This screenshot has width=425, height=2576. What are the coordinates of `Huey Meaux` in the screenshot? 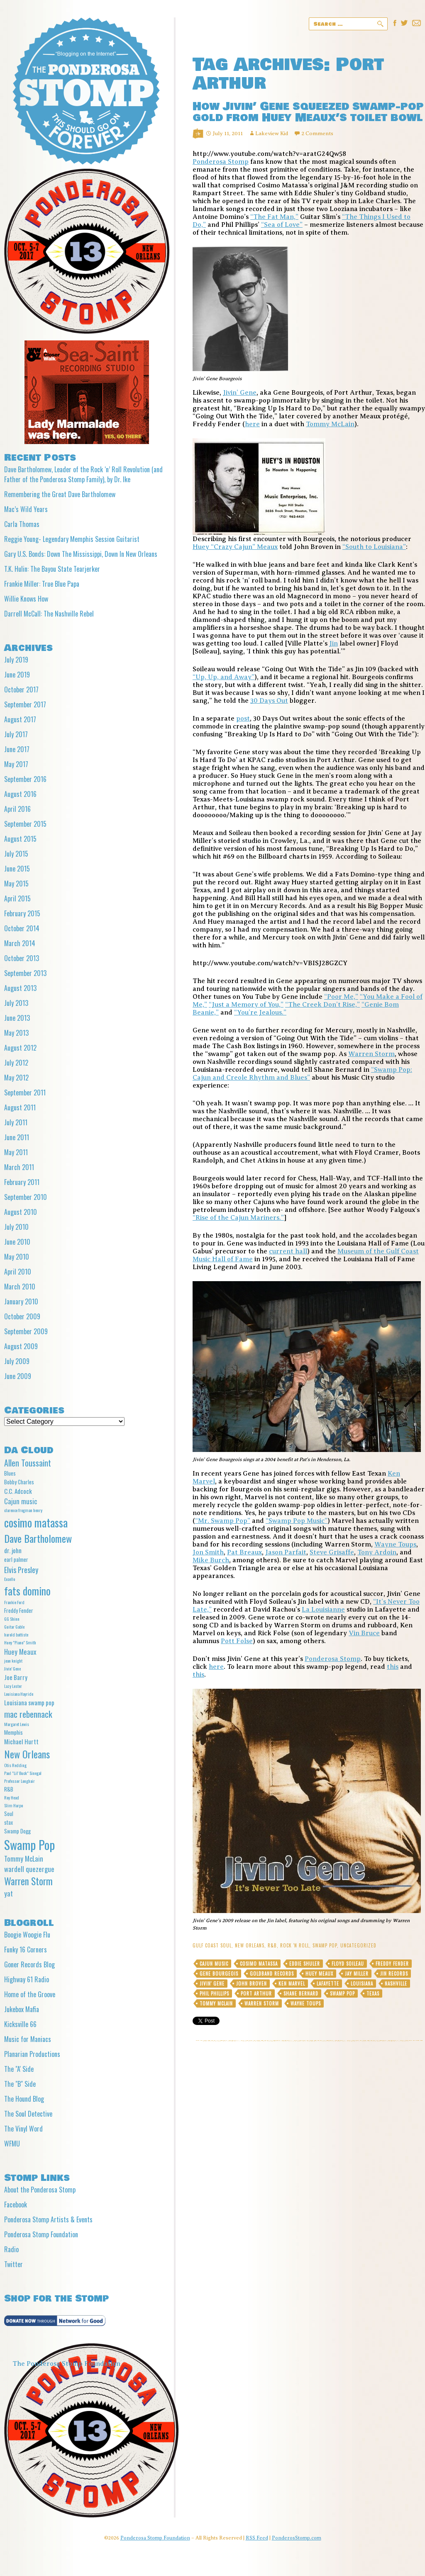 It's located at (319, 1973).